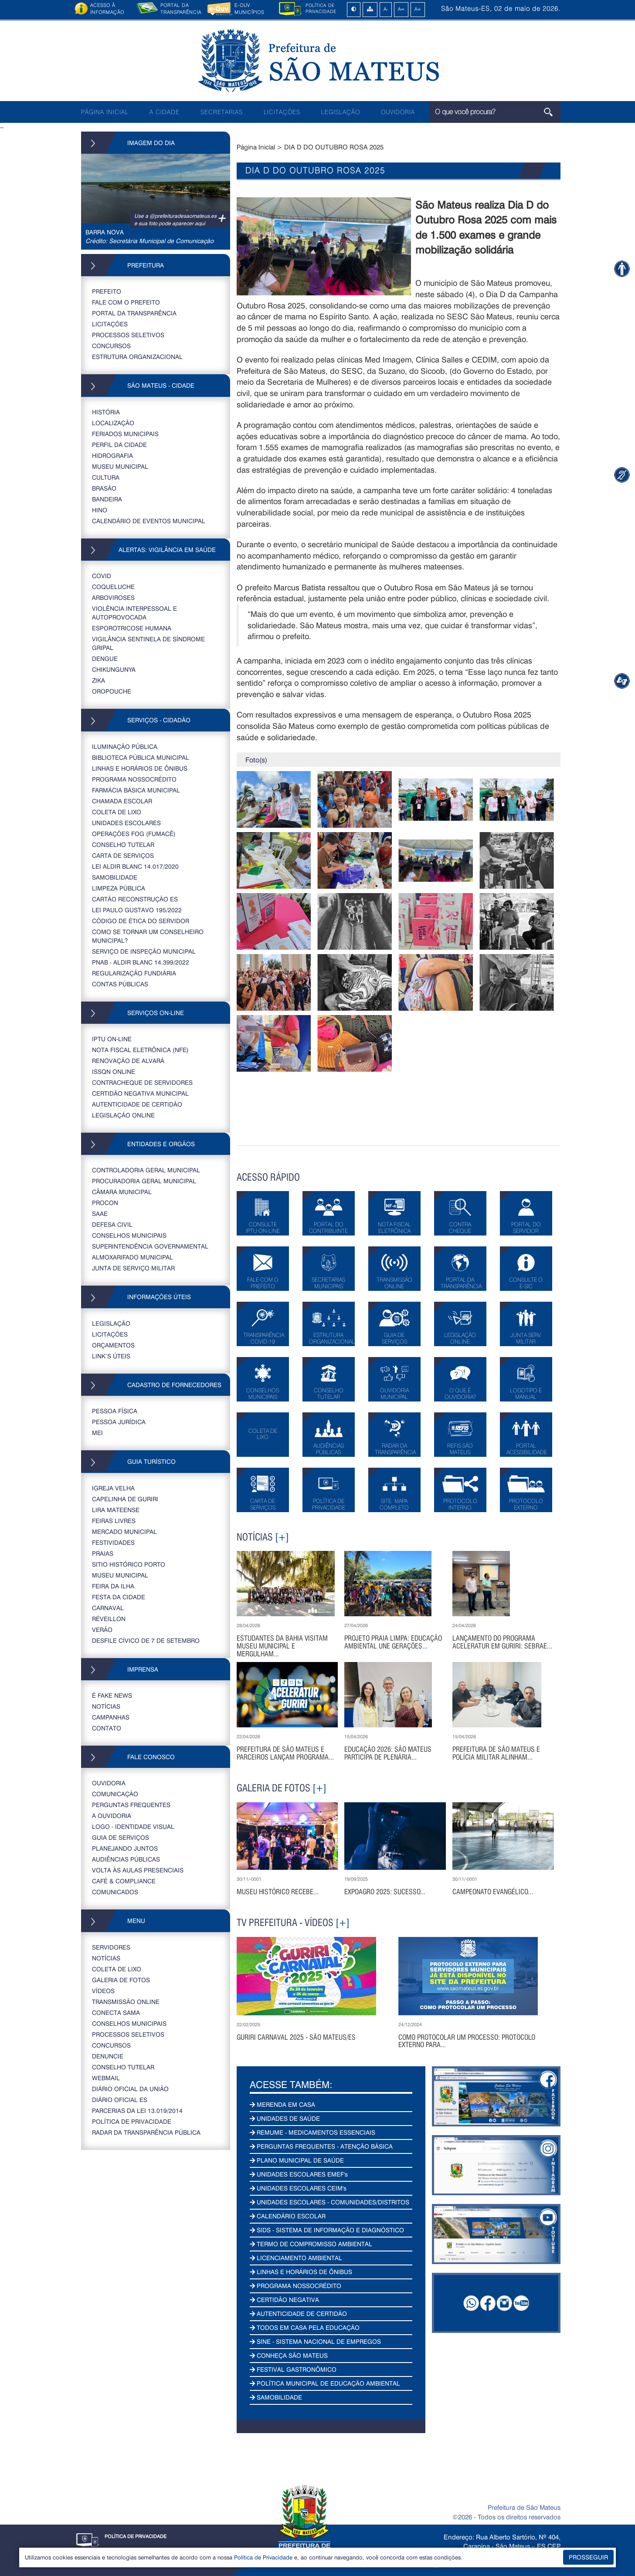 The width and height of the screenshot is (635, 2576). I want to click on SINE - SISTEMA NACIONAL DE EMPREGOS, so click(315, 2341).